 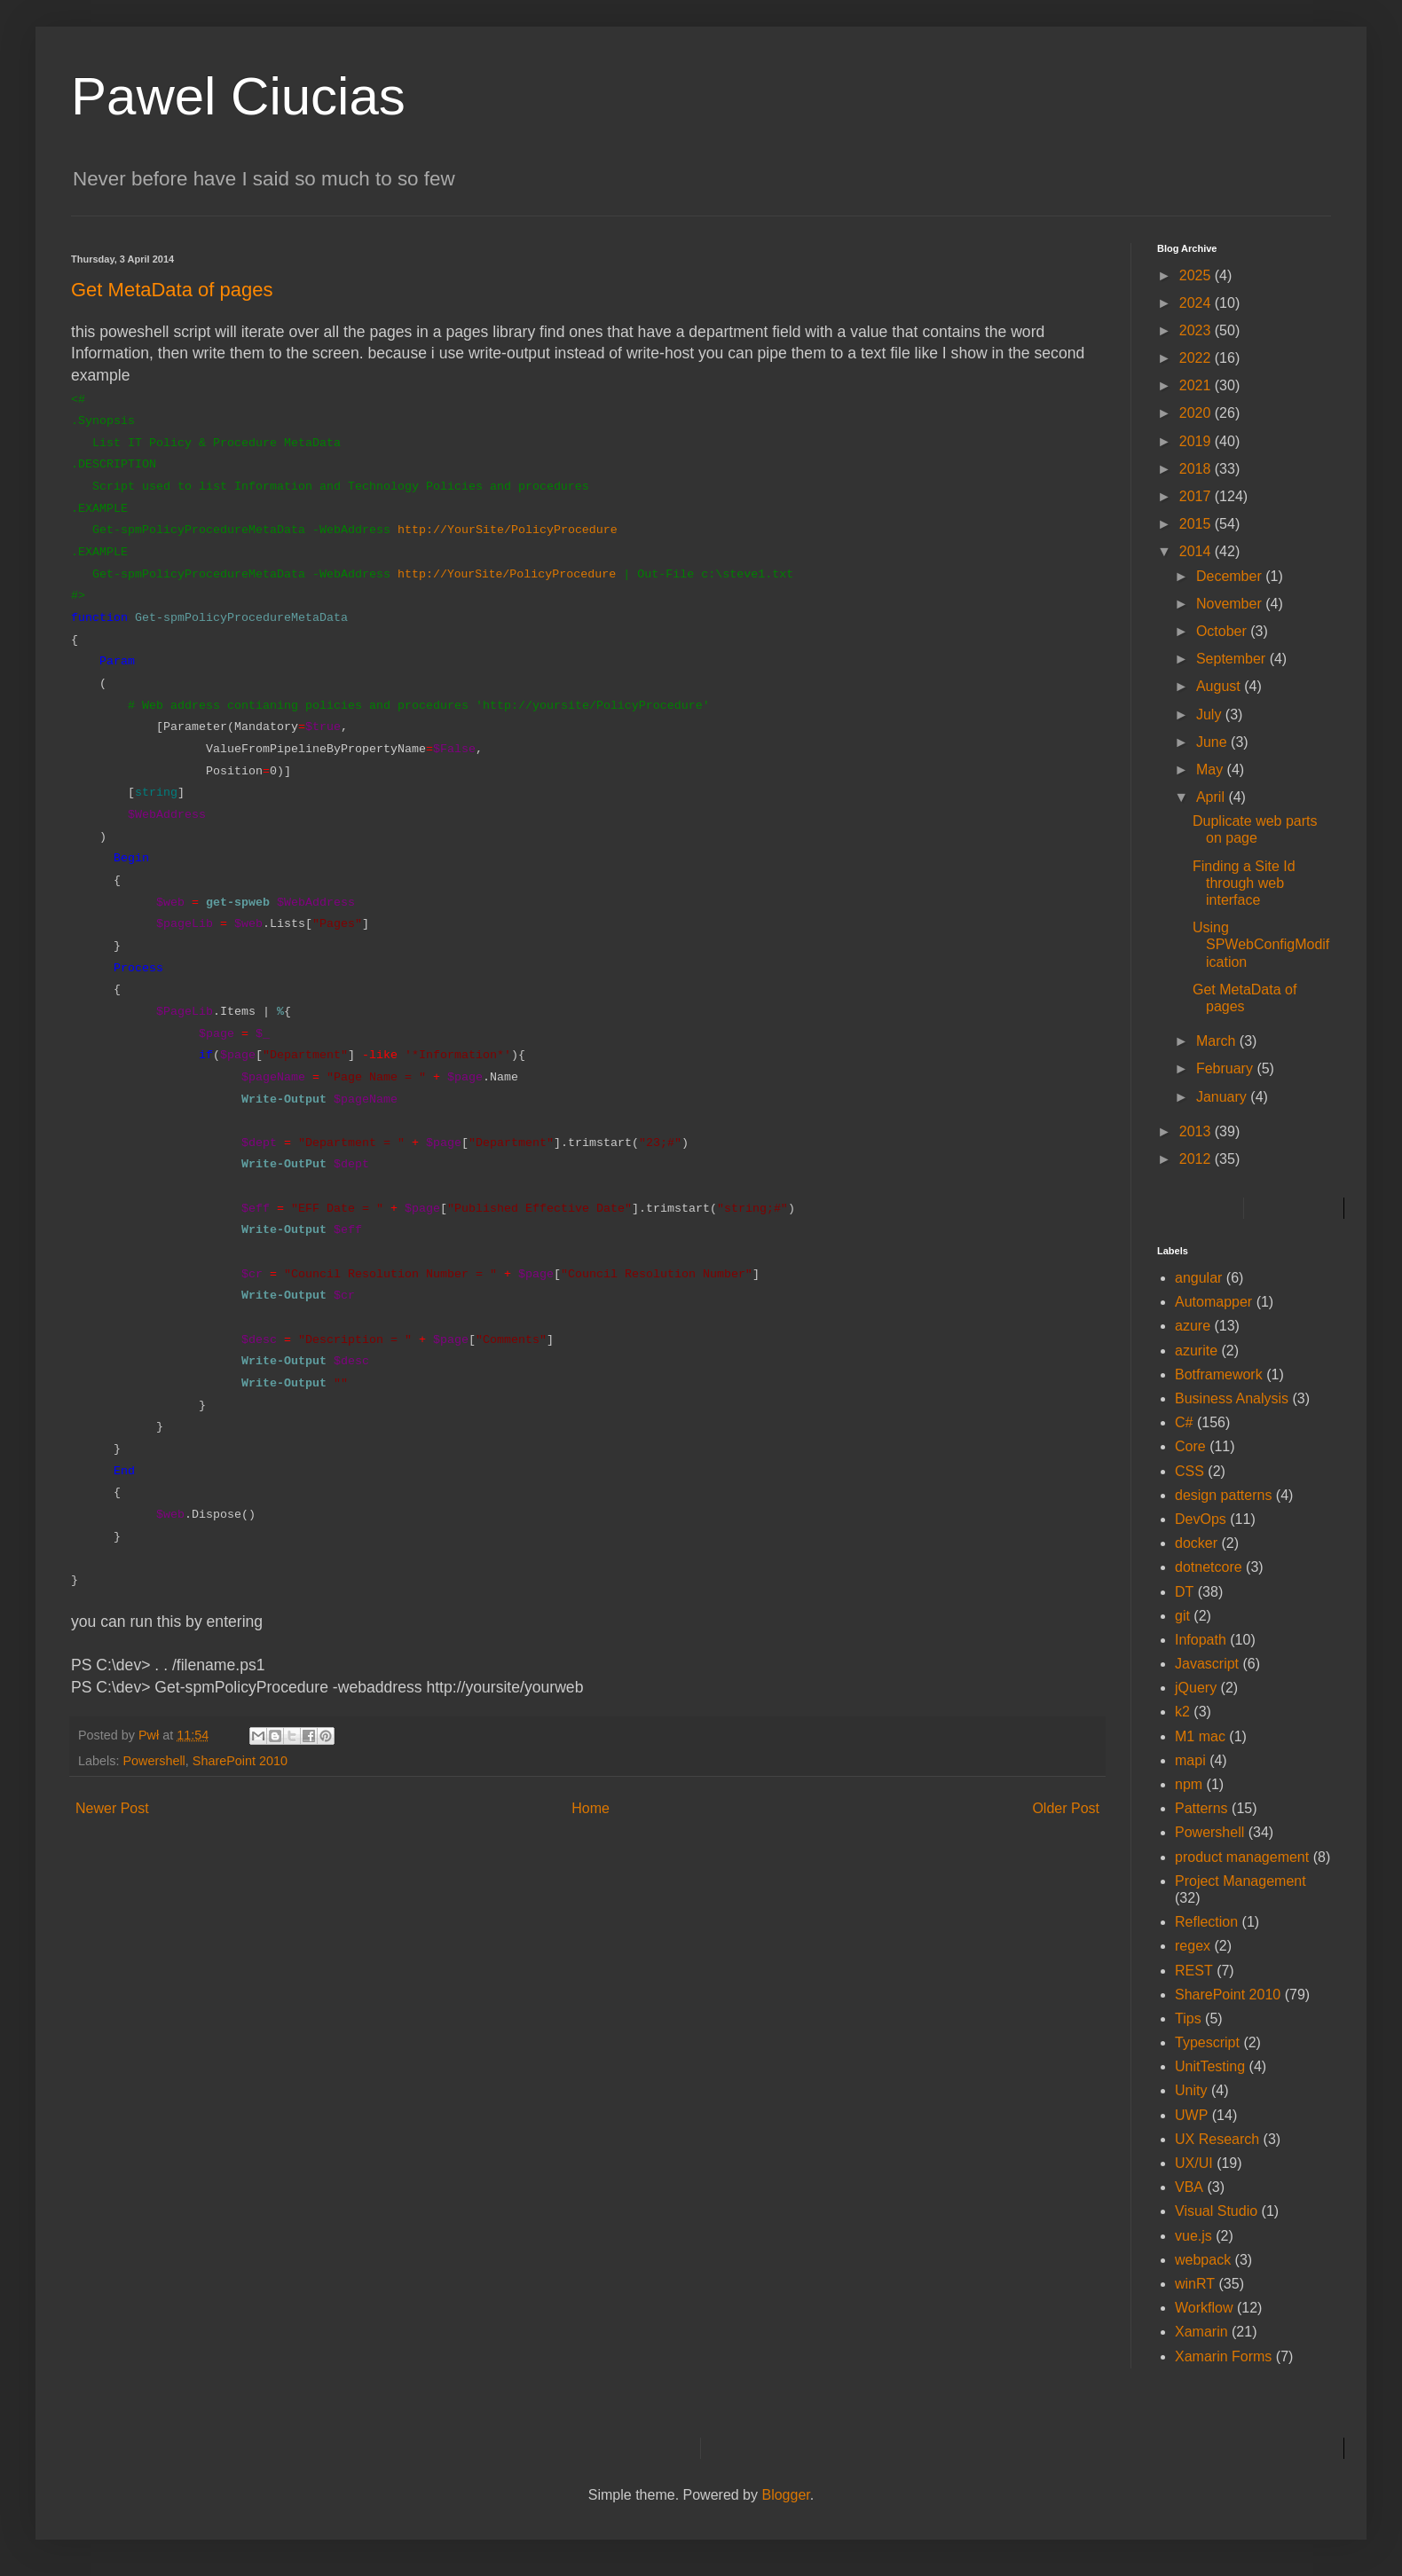 What do you see at coordinates (1197, 496) in the screenshot?
I see `2017` at bounding box center [1197, 496].